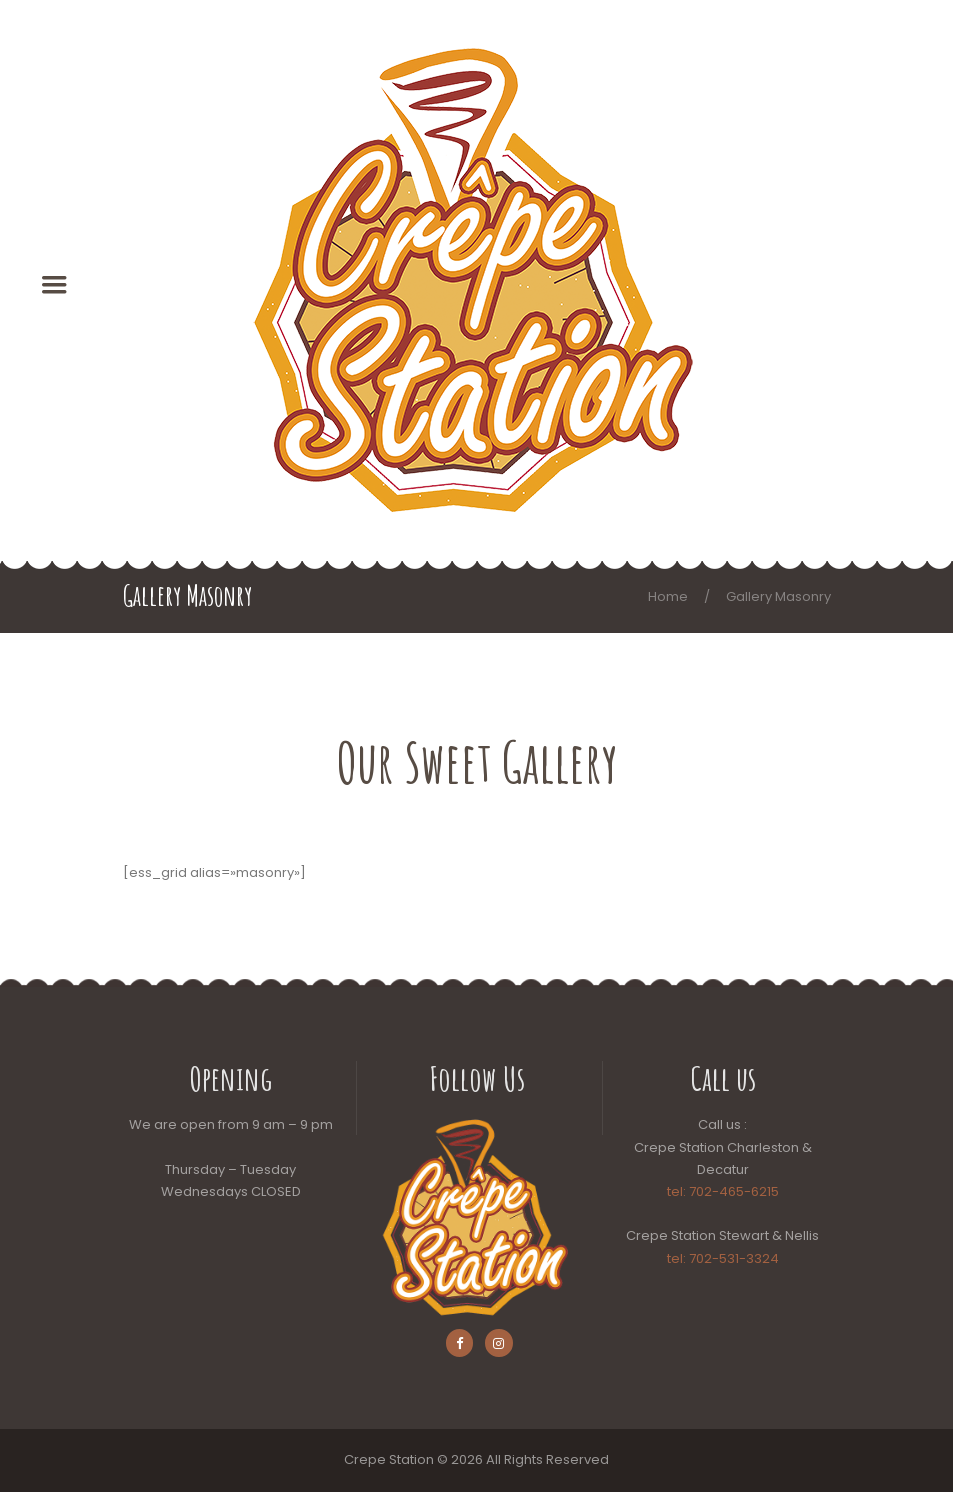 The image size is (953, 1492). I want to click on tel: 702-465-6215, so click(723, 1191).